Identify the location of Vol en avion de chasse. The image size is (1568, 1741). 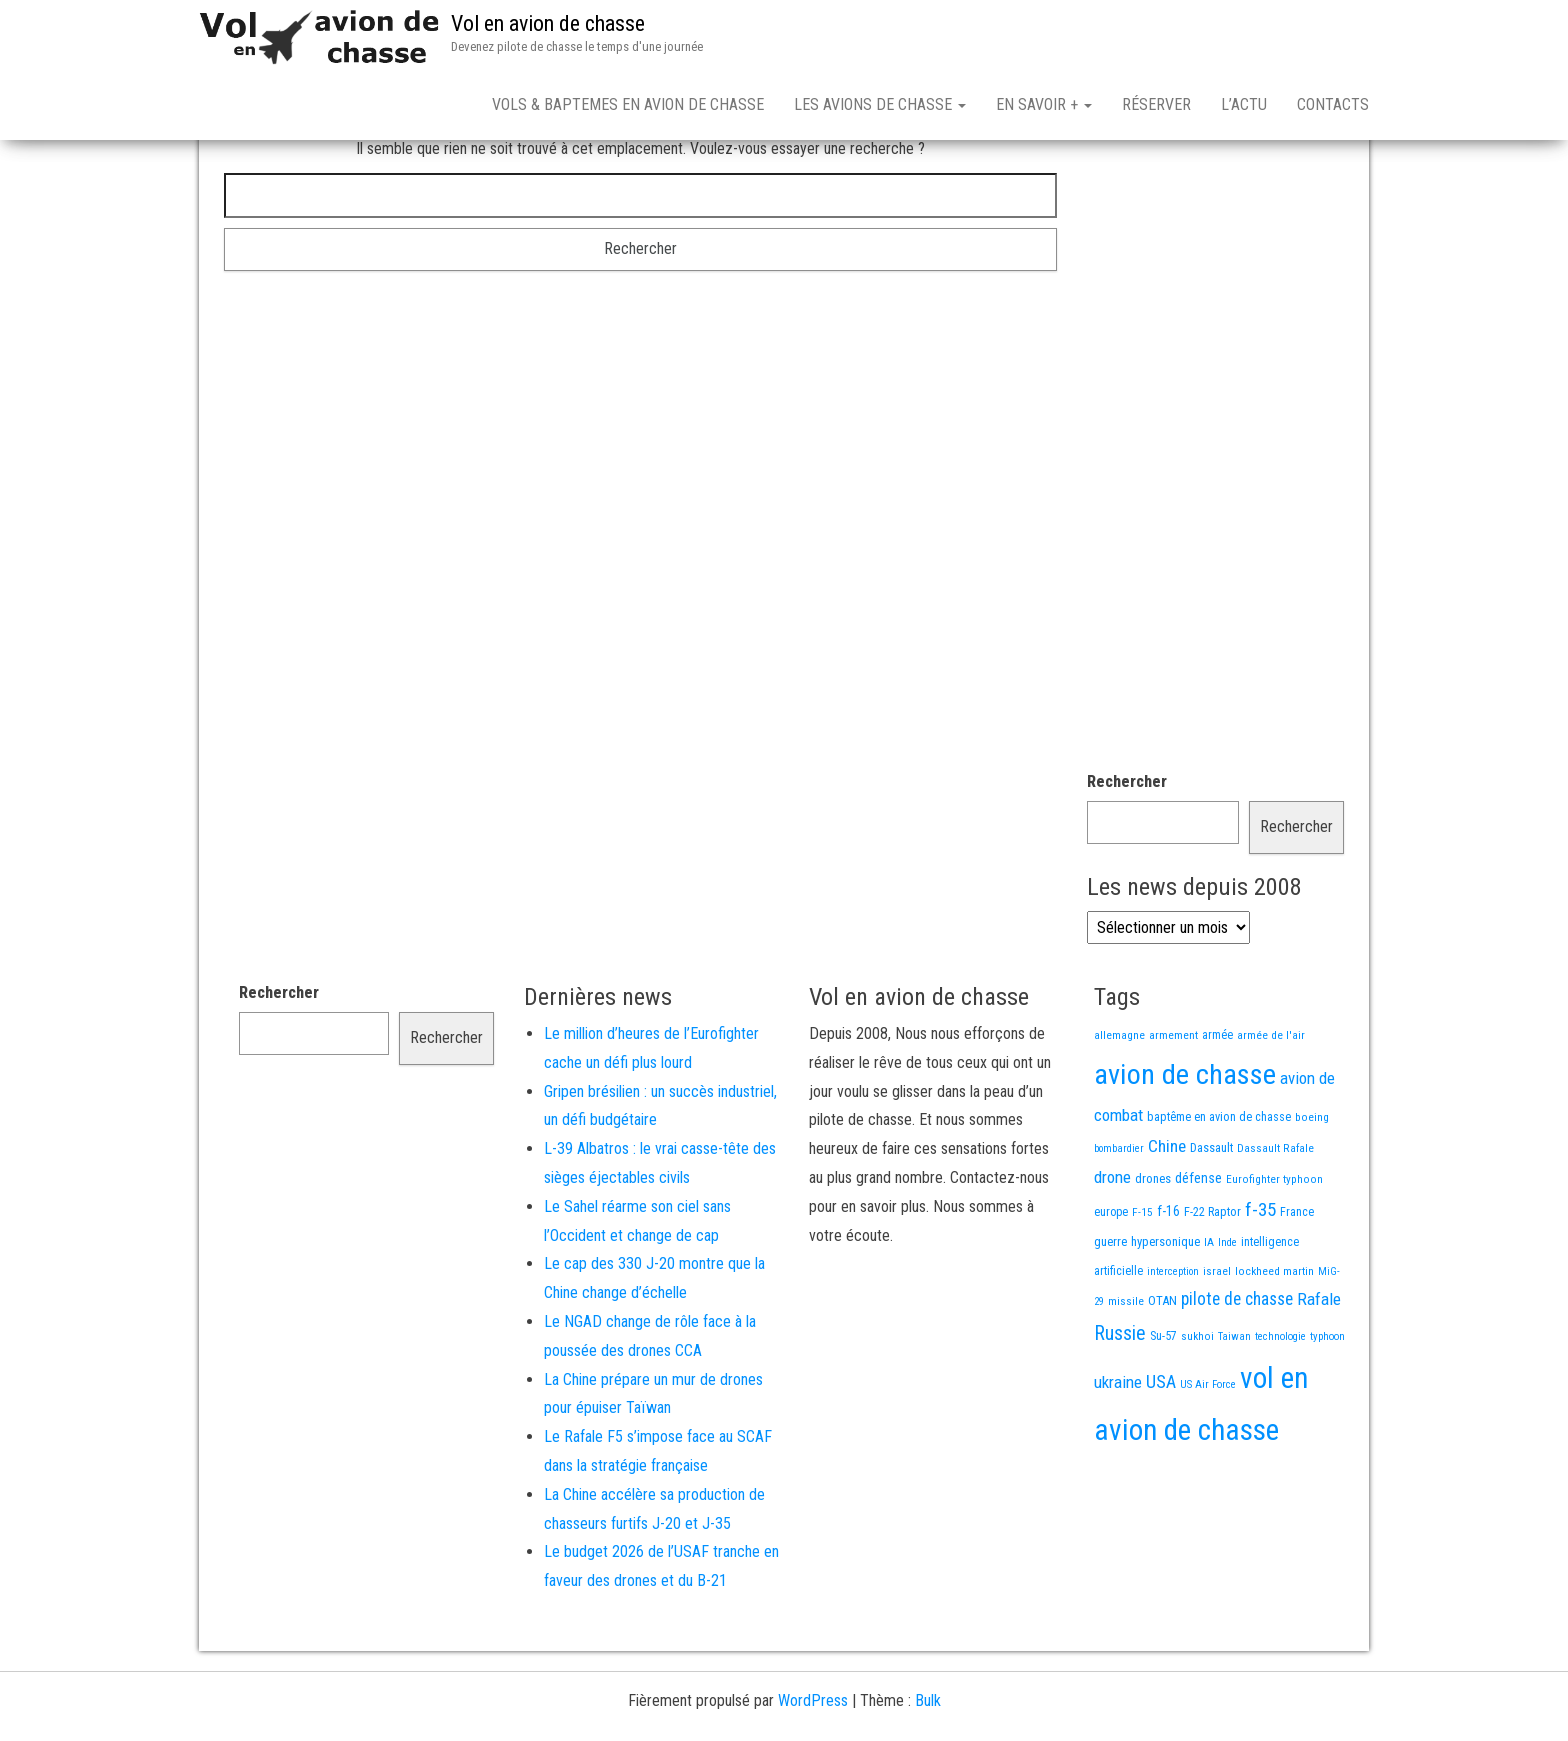
(548, 23).